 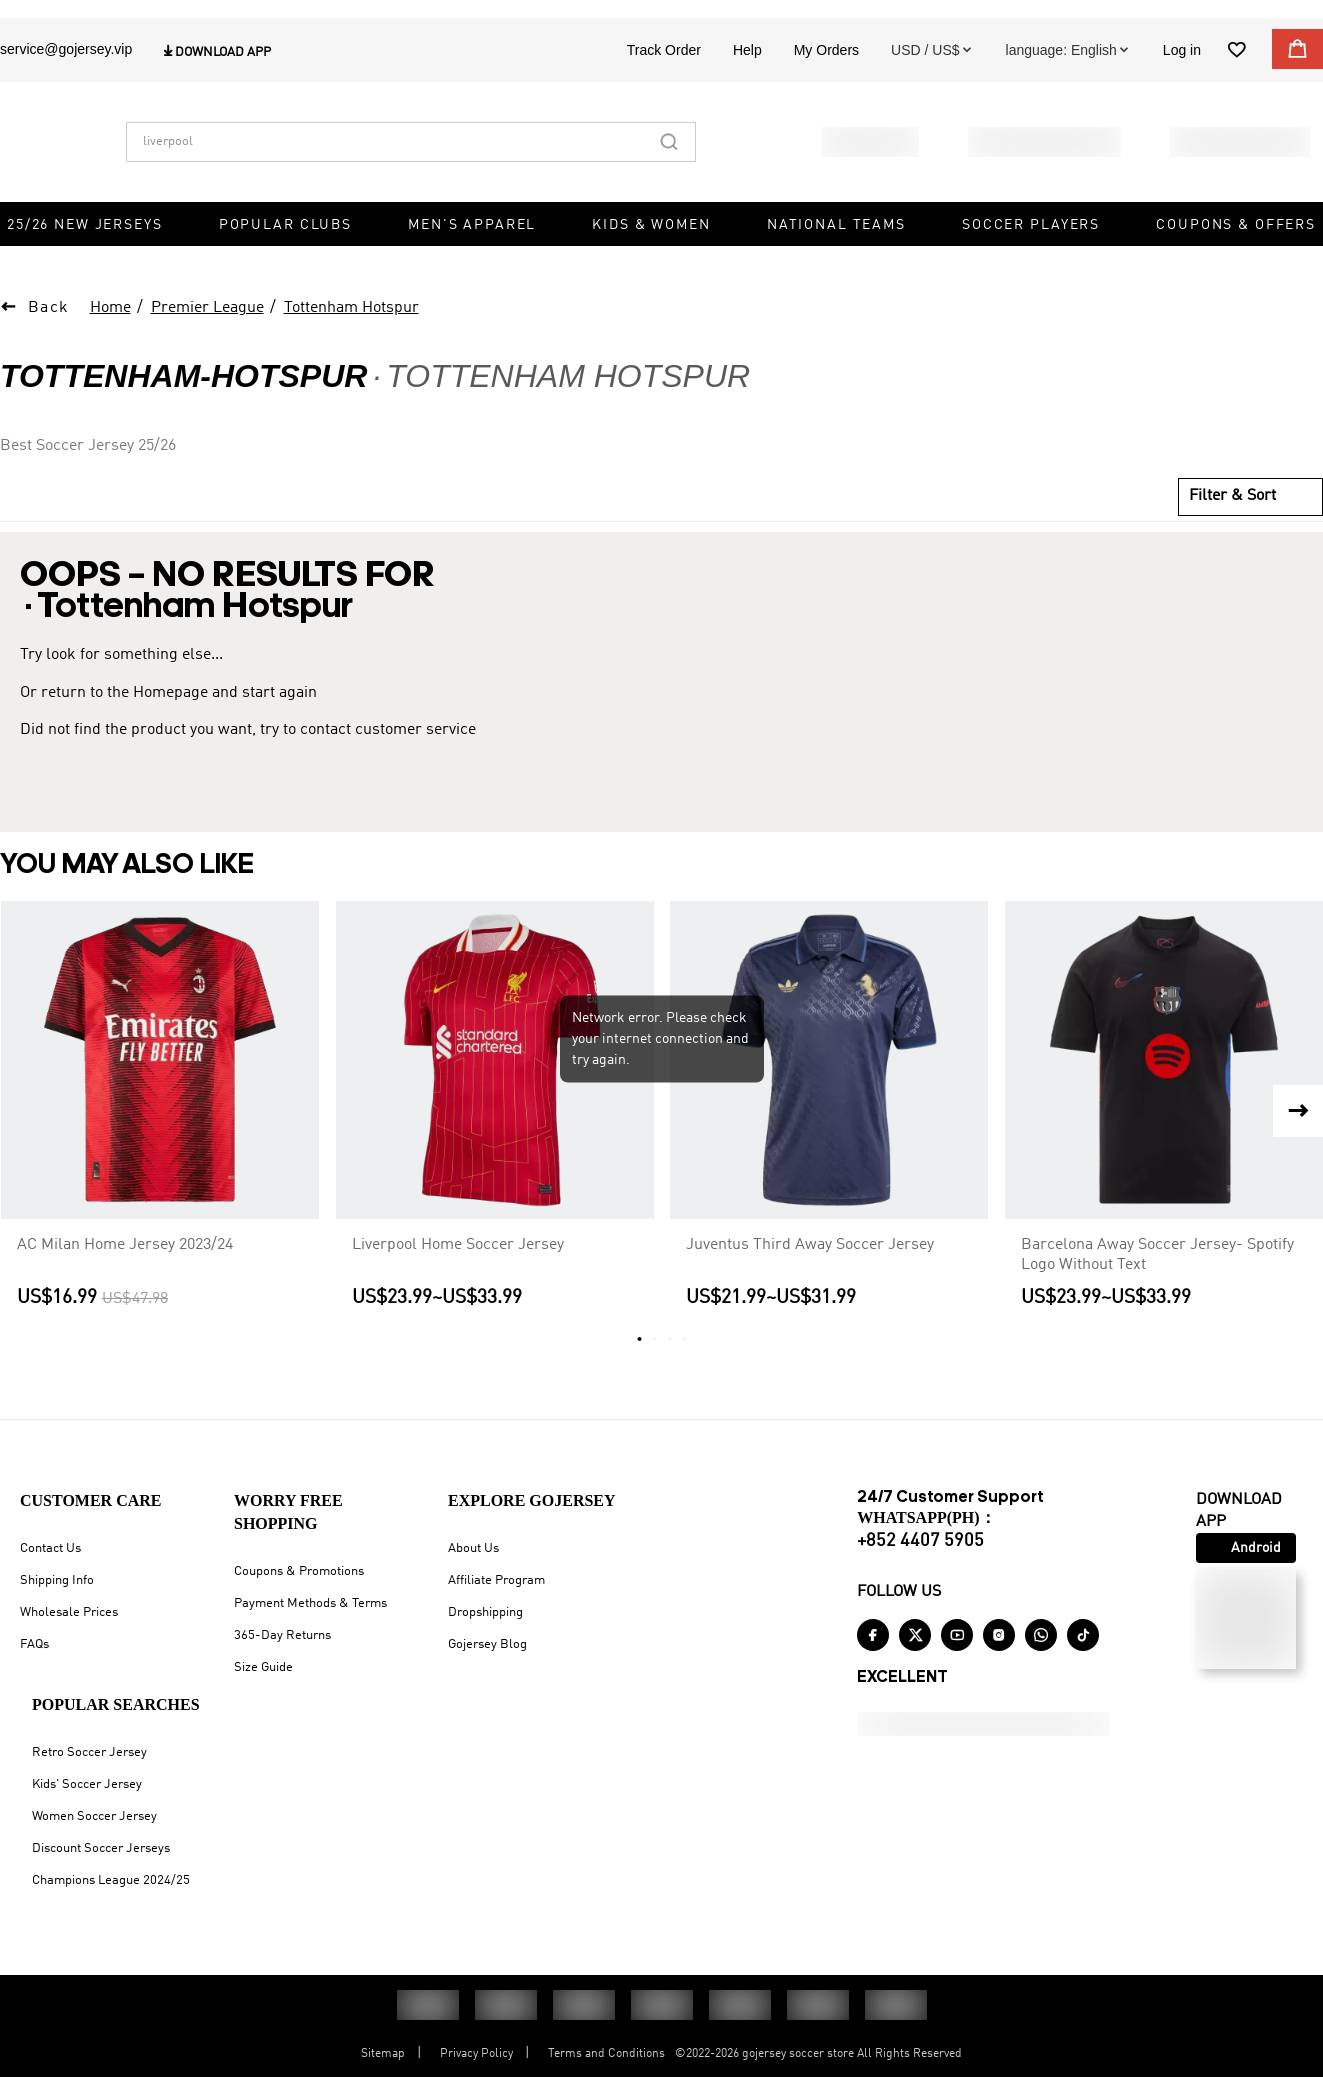 What do you see at coordinates (285, 262) in the screenshot?
I see `Popular Clubs` at bounding box center [285, 262].